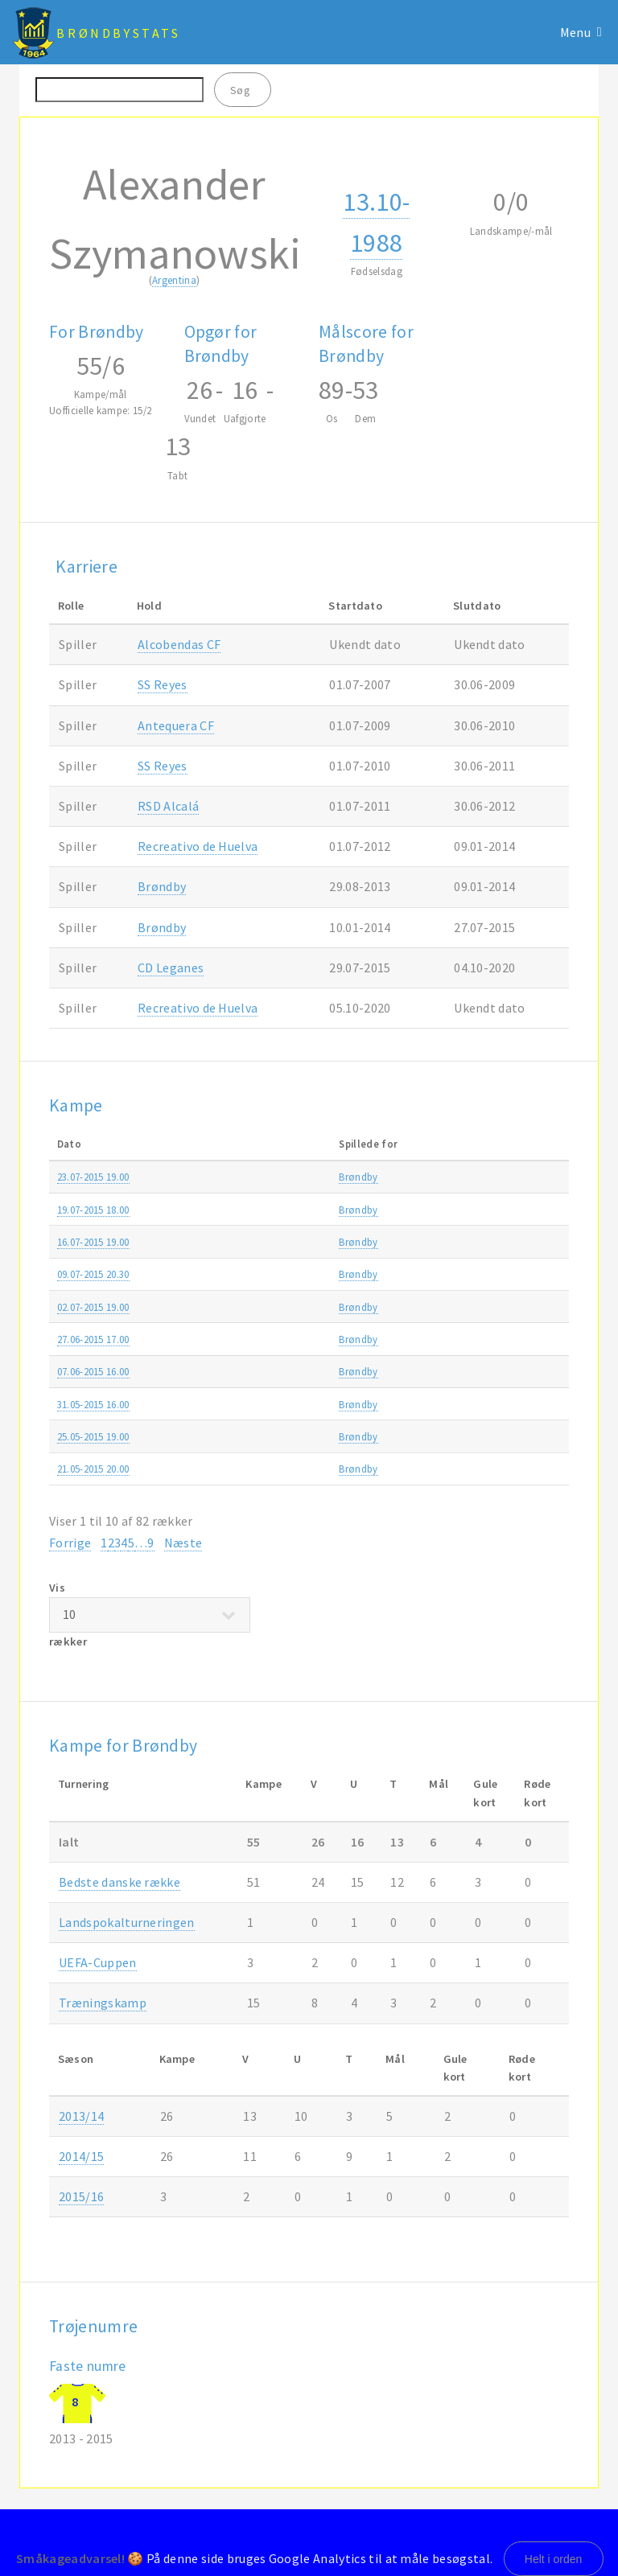 This screenshot has width=618, height=2576. I want to click on PFC Beroe Stara Zagora-Brøndby 0-1, so click(303, 1241).